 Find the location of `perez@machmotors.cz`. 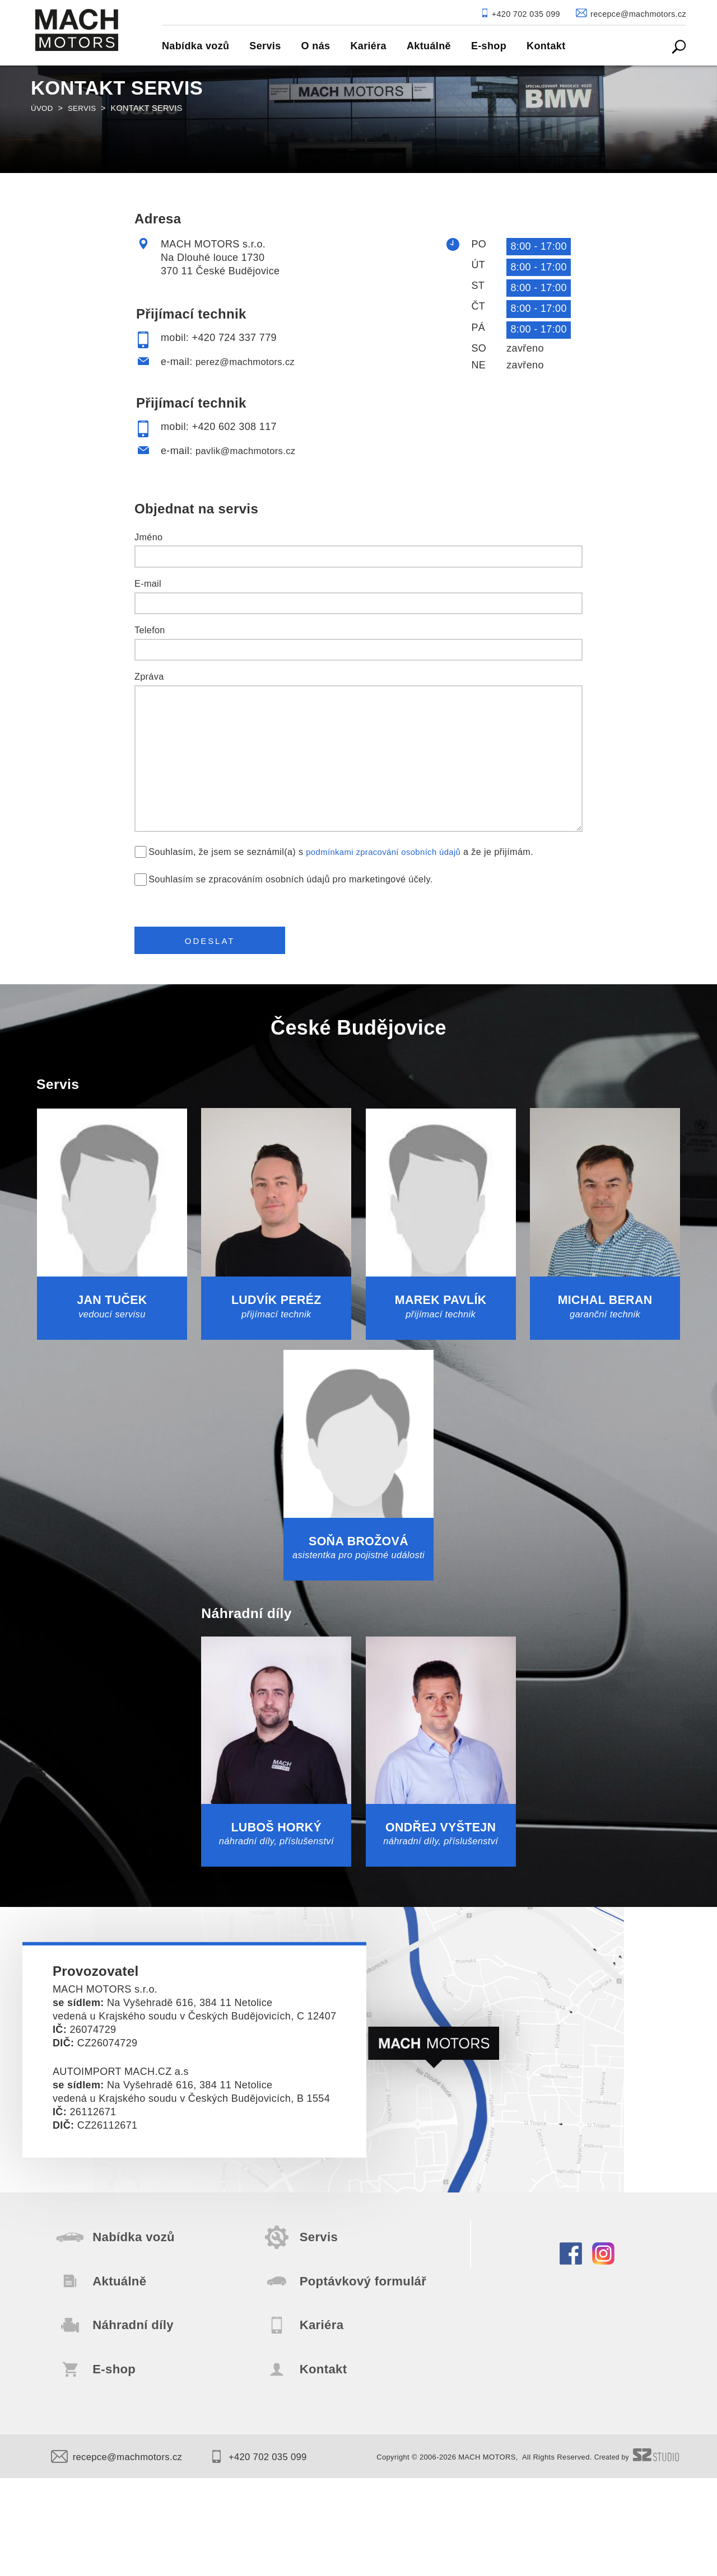

perez@machmotors.cz is located at coordinates (249, 361).